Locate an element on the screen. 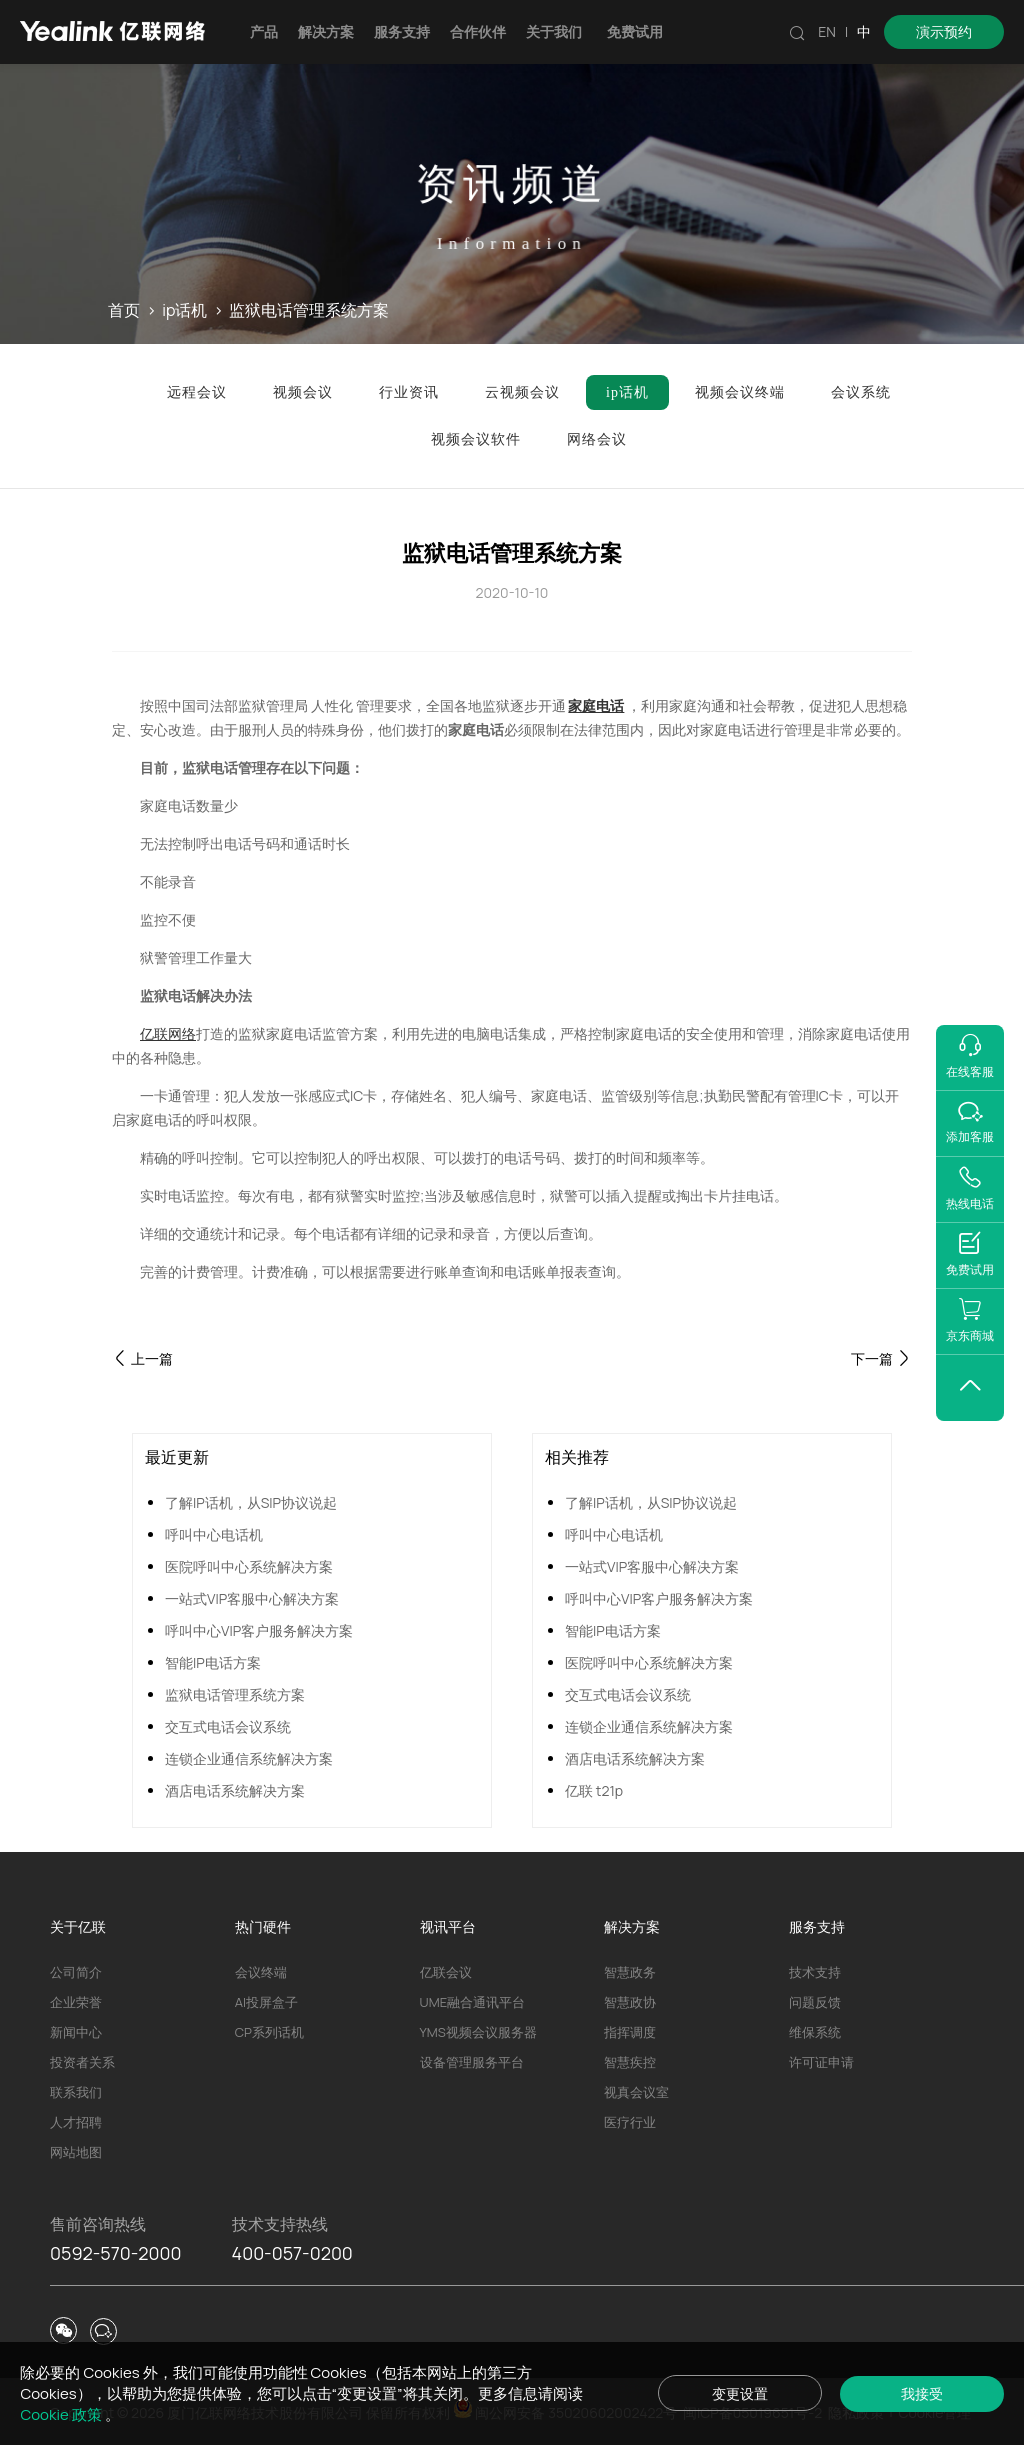 Image resolution: width=1024 pixels, height=2445 pixels. 亿联会议 is located at coordinates (446, 1972).